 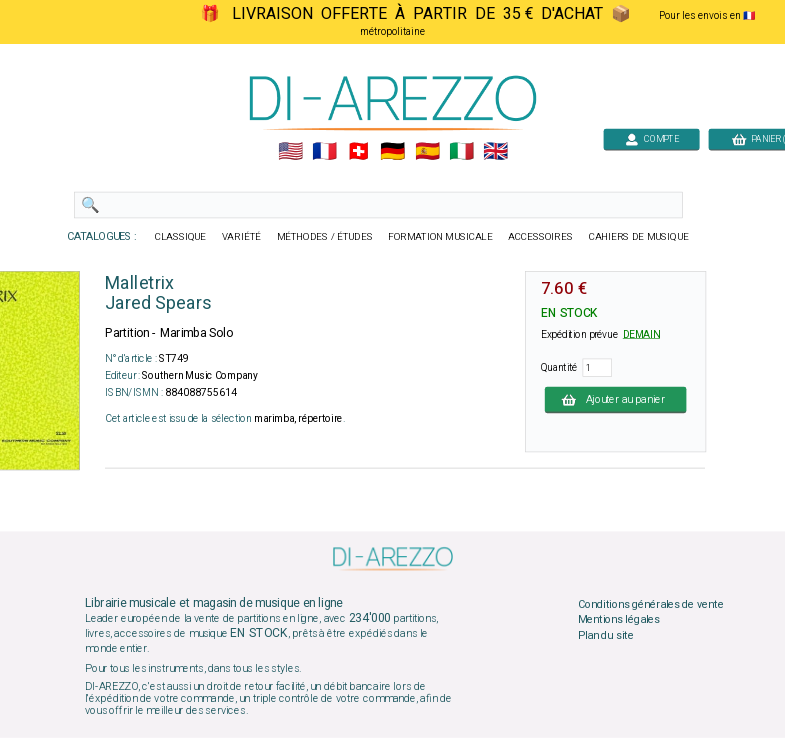 What do you see at coordinates (638, 237) in the screenshot?
I see `CAHIERS DE MUSIQUE` at bounding box center [638, 237].